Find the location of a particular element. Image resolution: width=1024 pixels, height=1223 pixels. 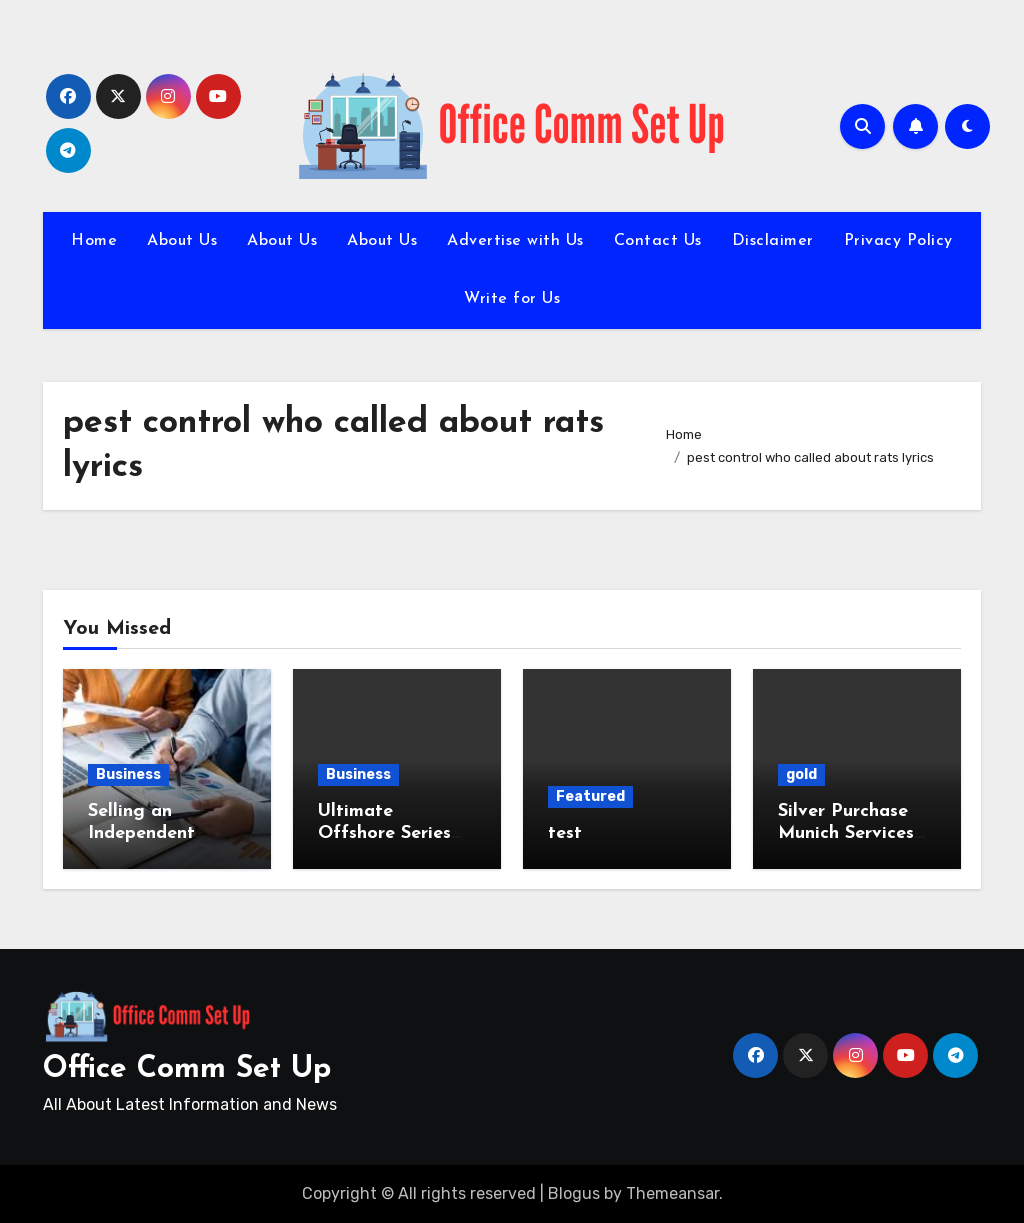

test is located at coordinates (565, 833).